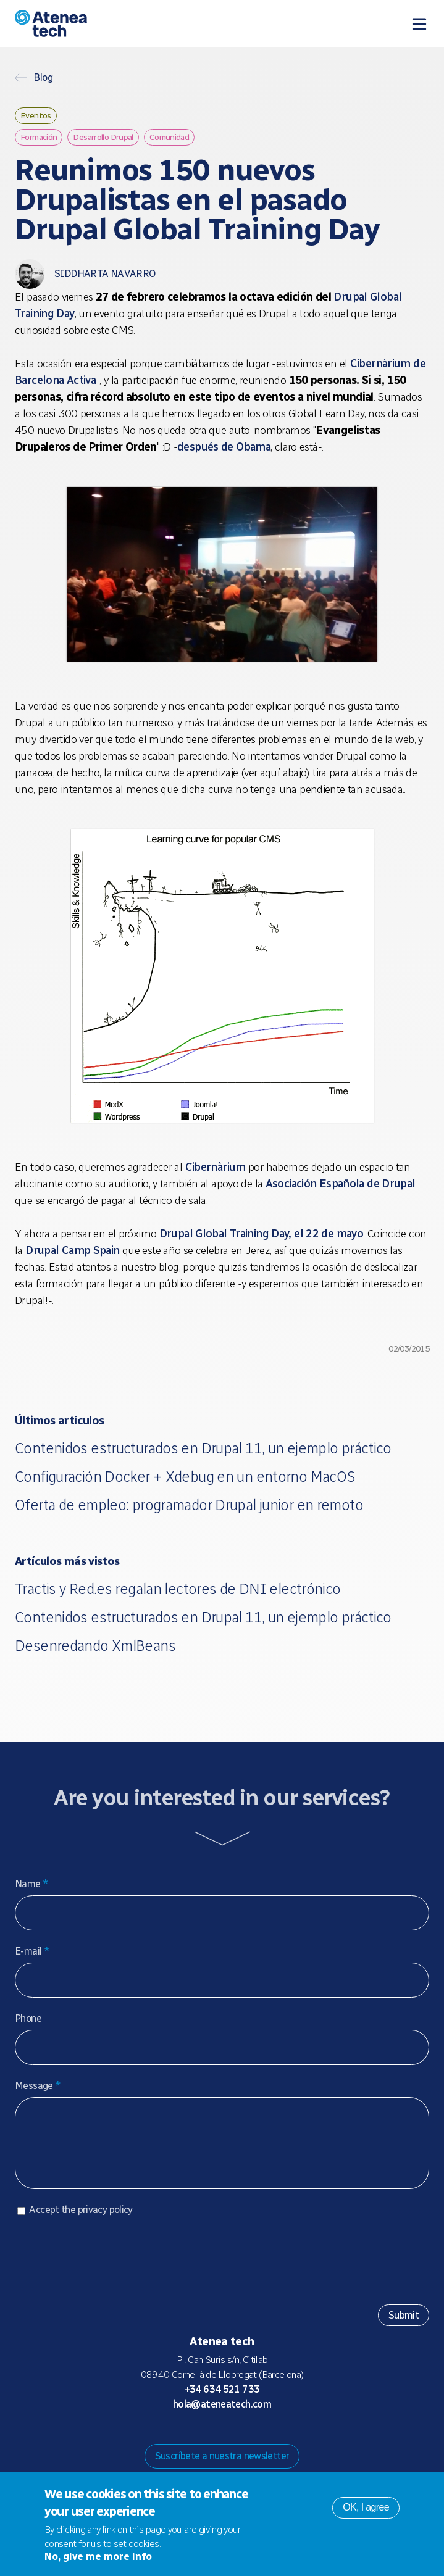  I want to click on Tractis y Red.es regalan lectores de DNI electrónico, so click(178, 1589).